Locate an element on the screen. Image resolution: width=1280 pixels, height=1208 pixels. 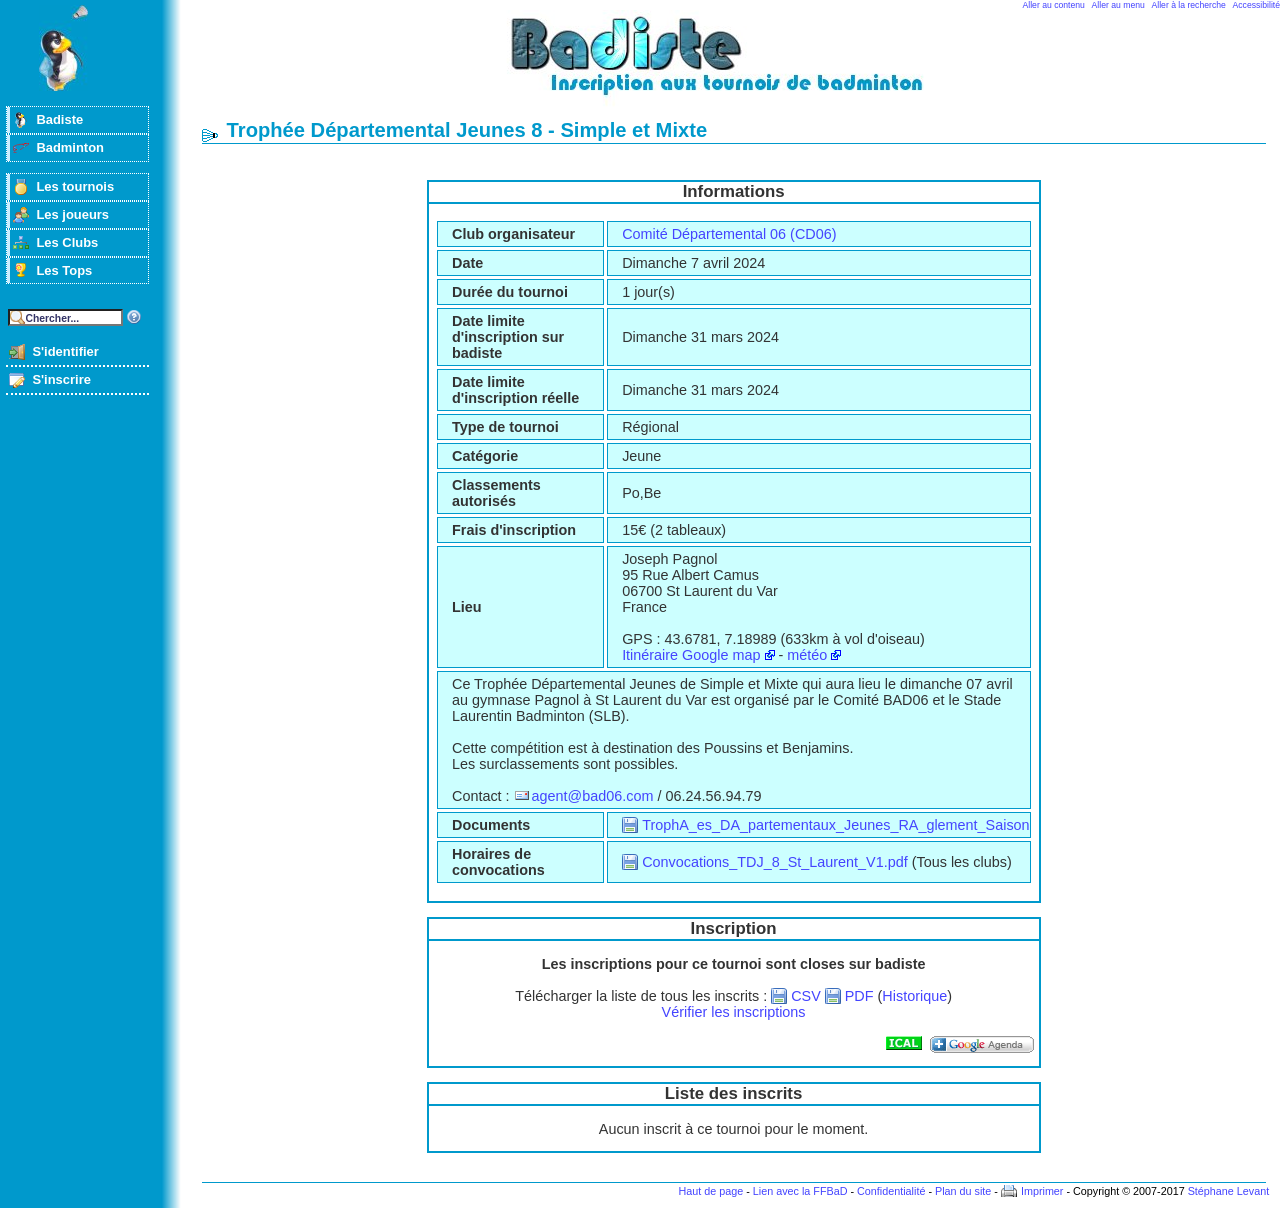
météo is located at coordinates (807, 655).